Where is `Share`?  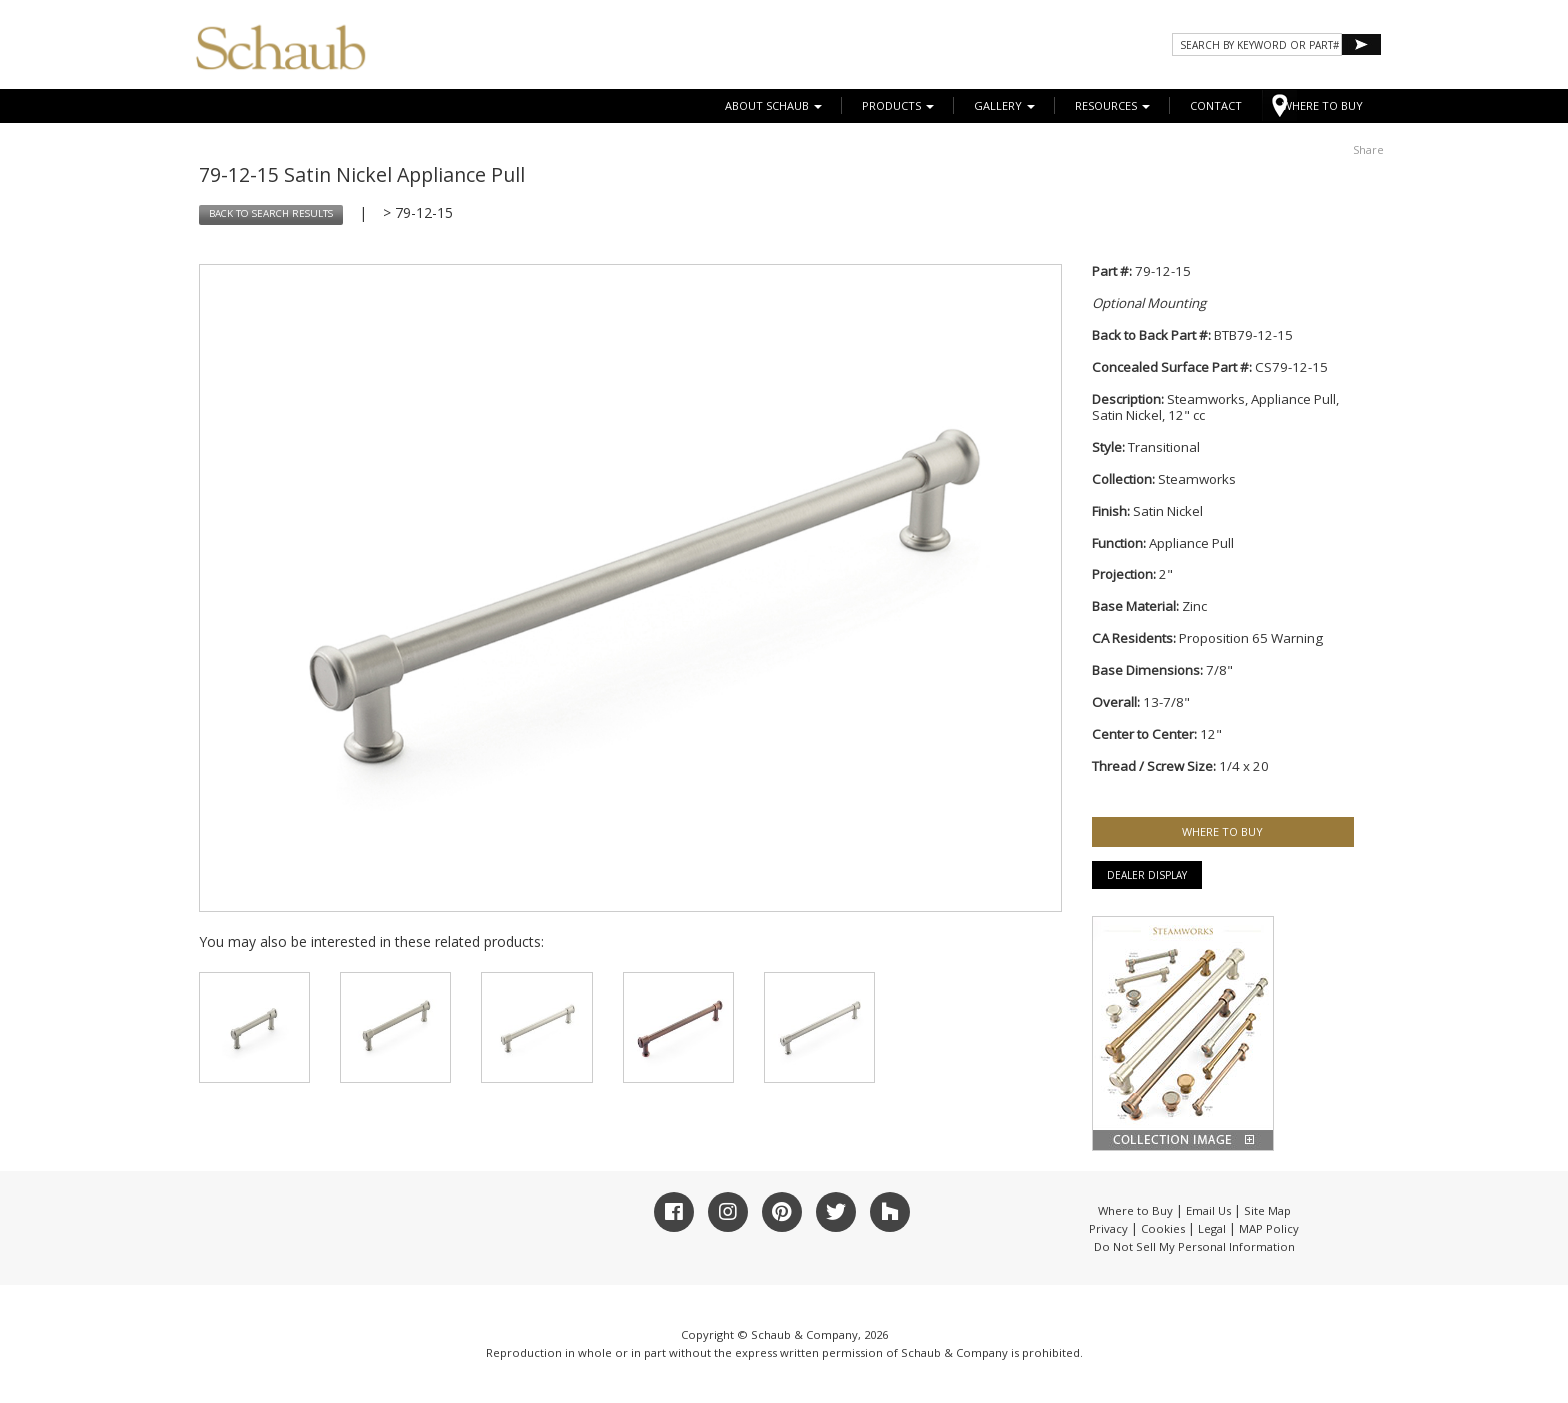
Share is located at coordinates (1368, 149).